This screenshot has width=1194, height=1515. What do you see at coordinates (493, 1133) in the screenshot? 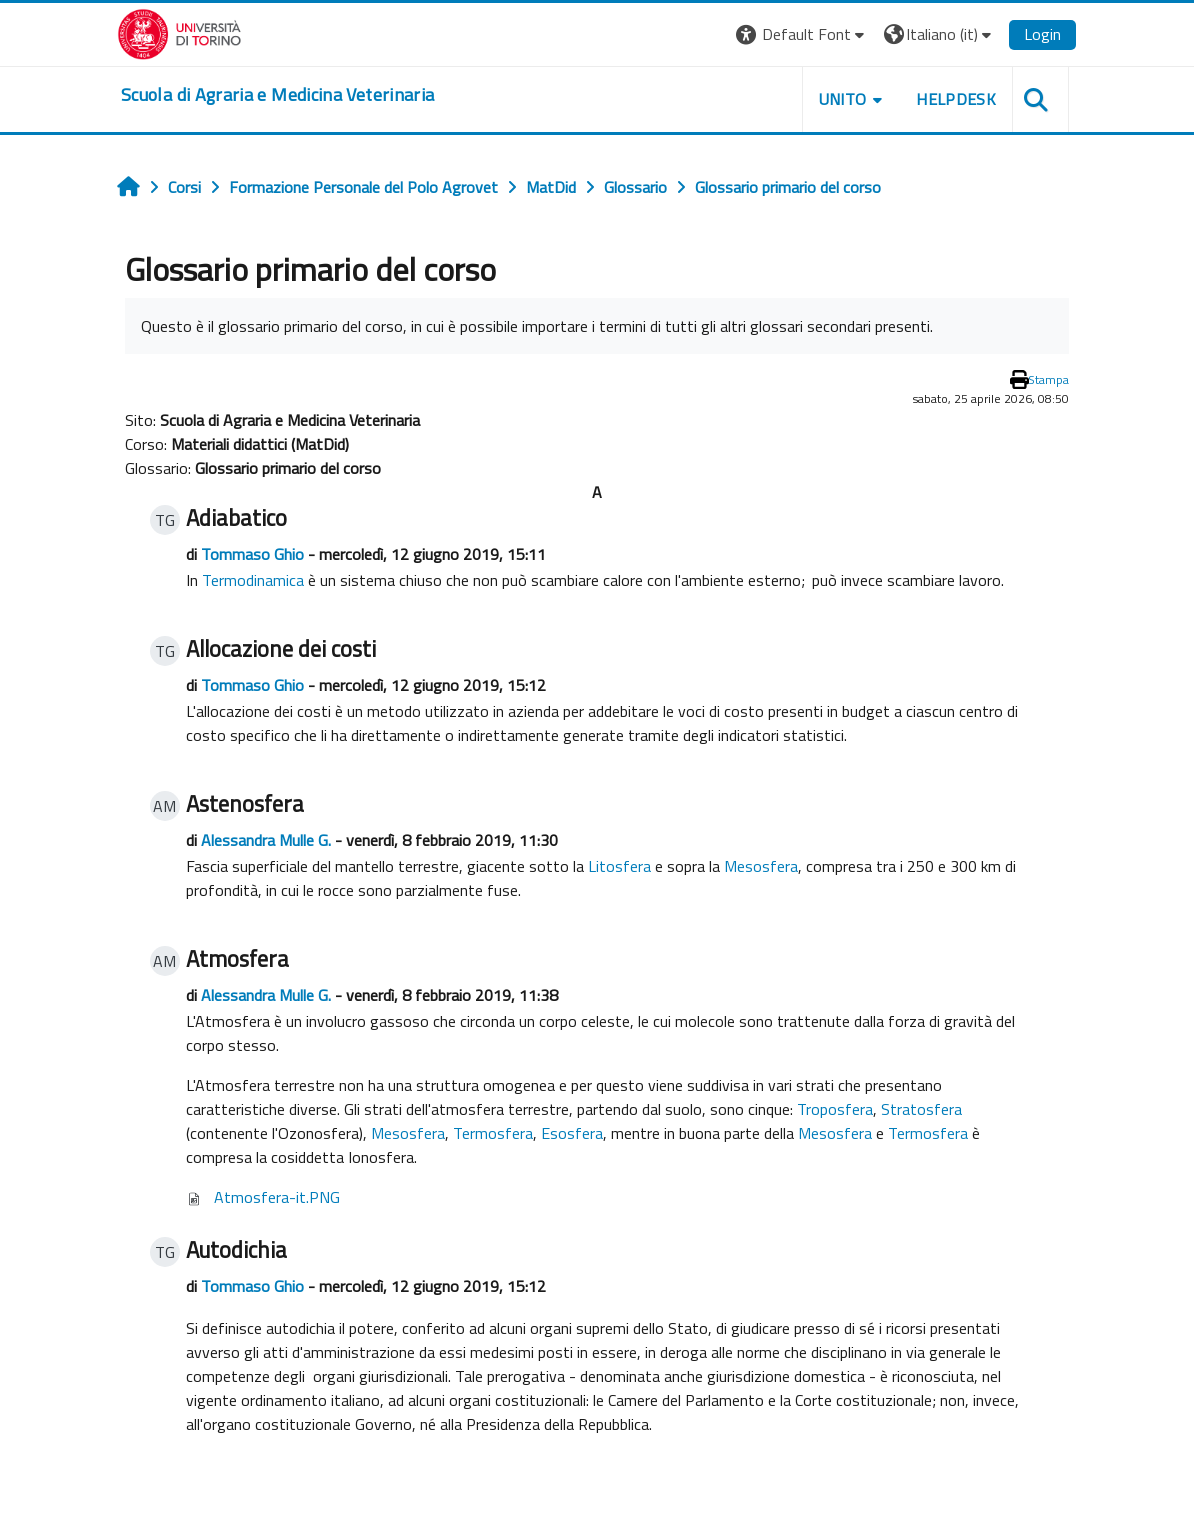
I see `Termosfera` at bounding box center [493, 1133].